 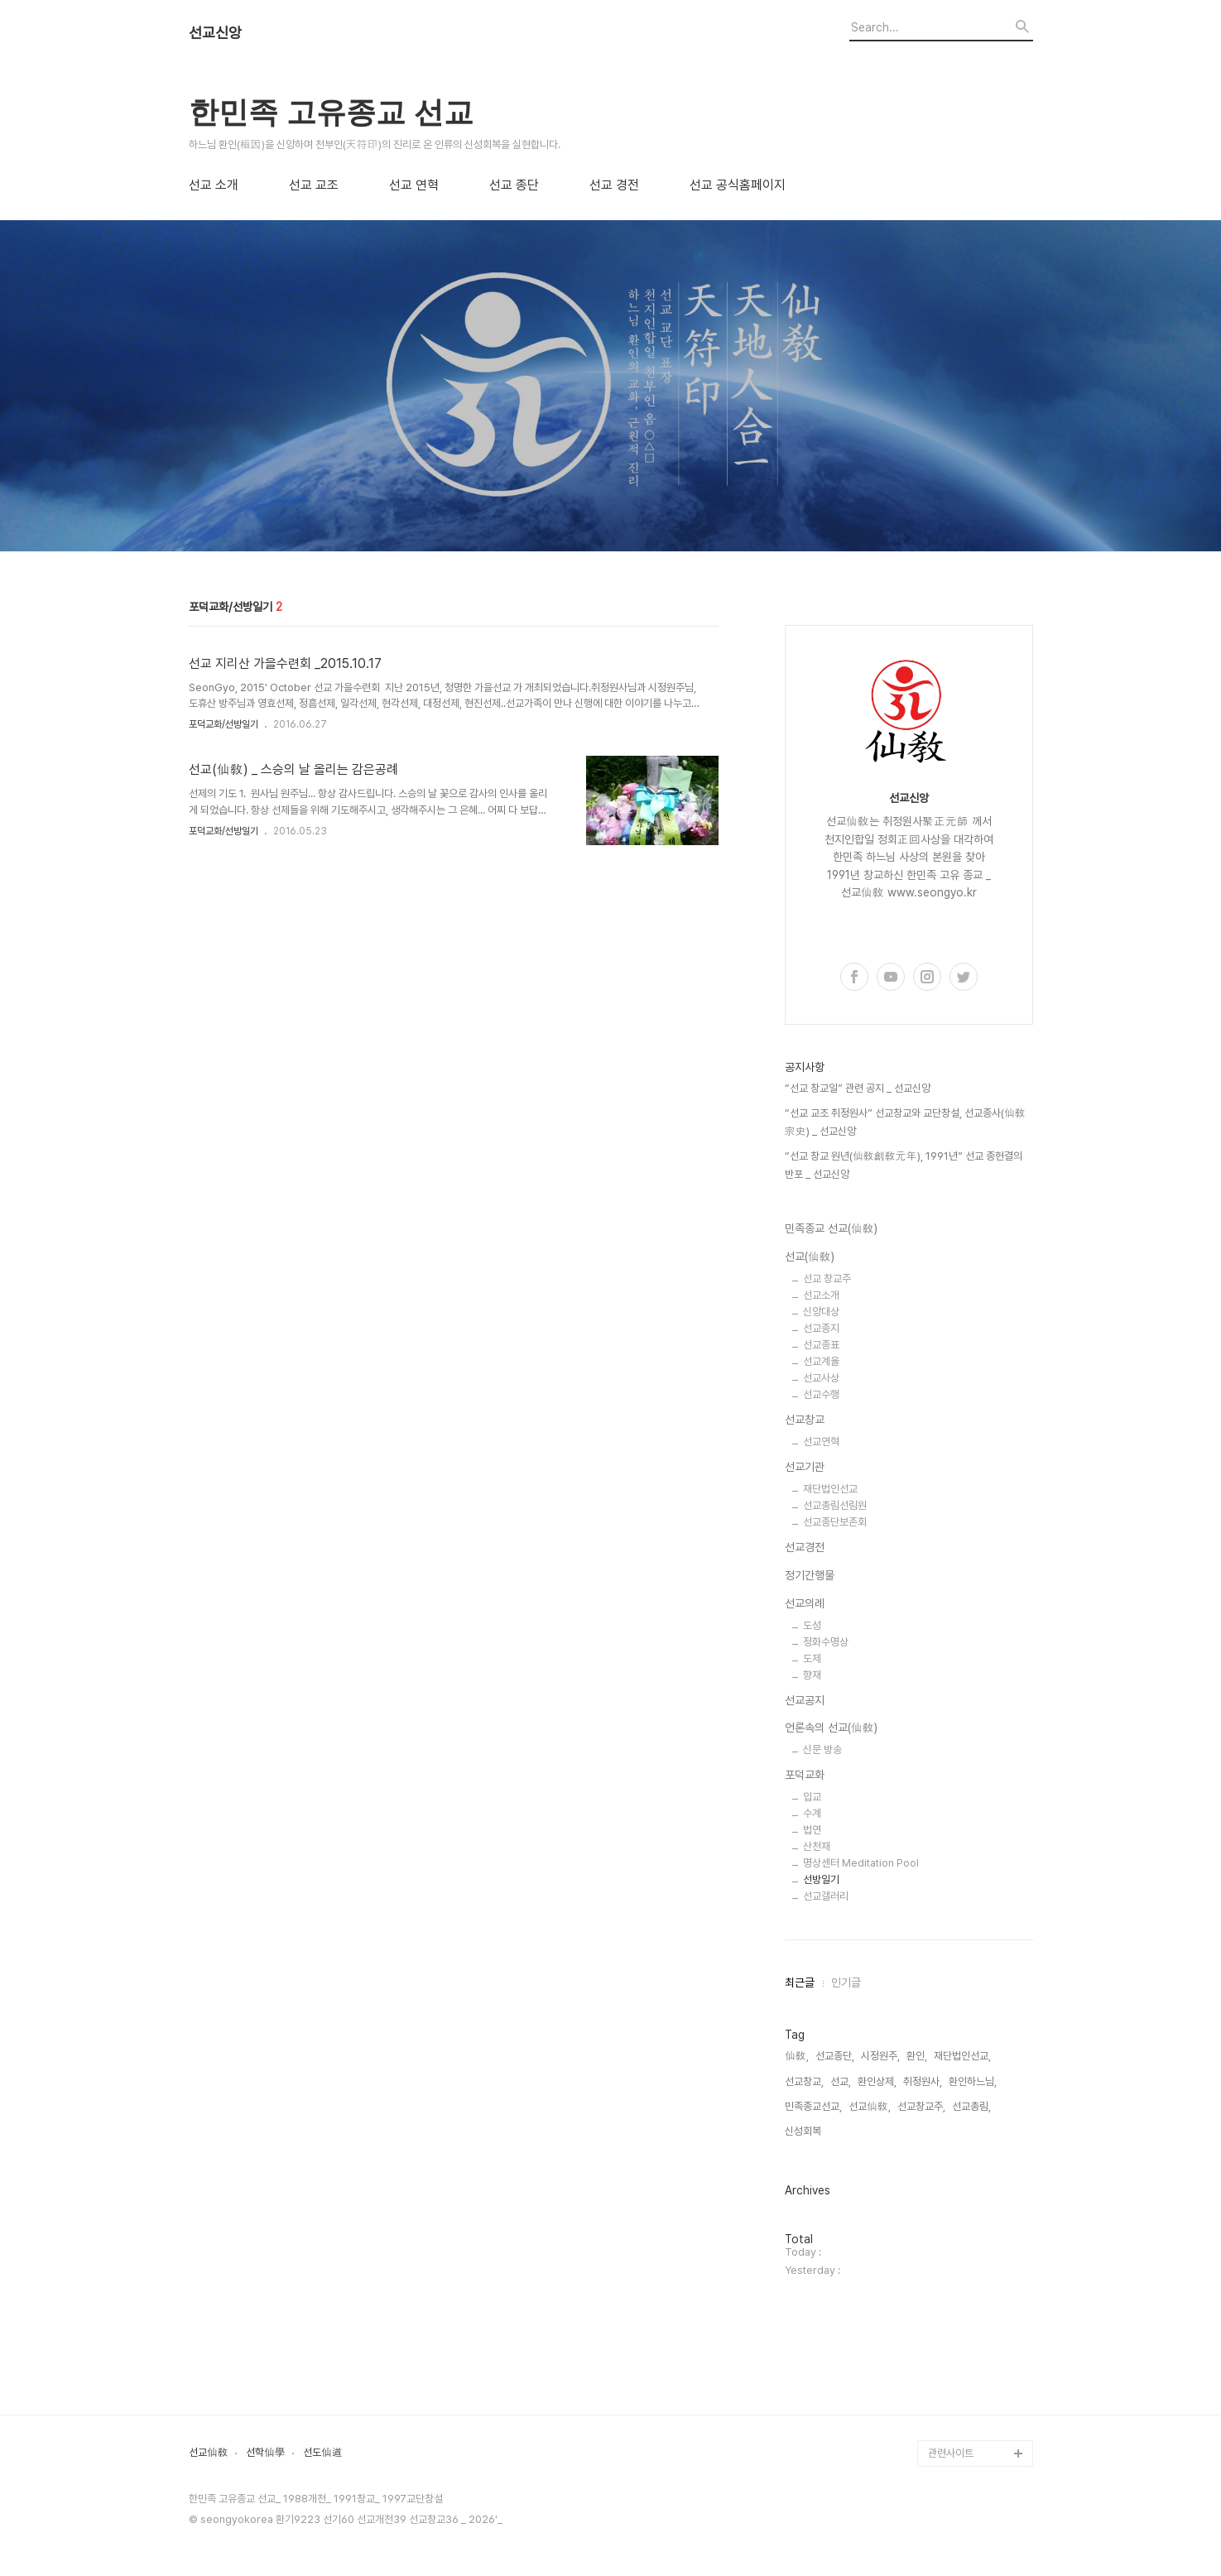 What do you see at coordinates (809, 1256) in the screenshot?
I see `선교(仙敎)` at bounding box center [809, 1256].